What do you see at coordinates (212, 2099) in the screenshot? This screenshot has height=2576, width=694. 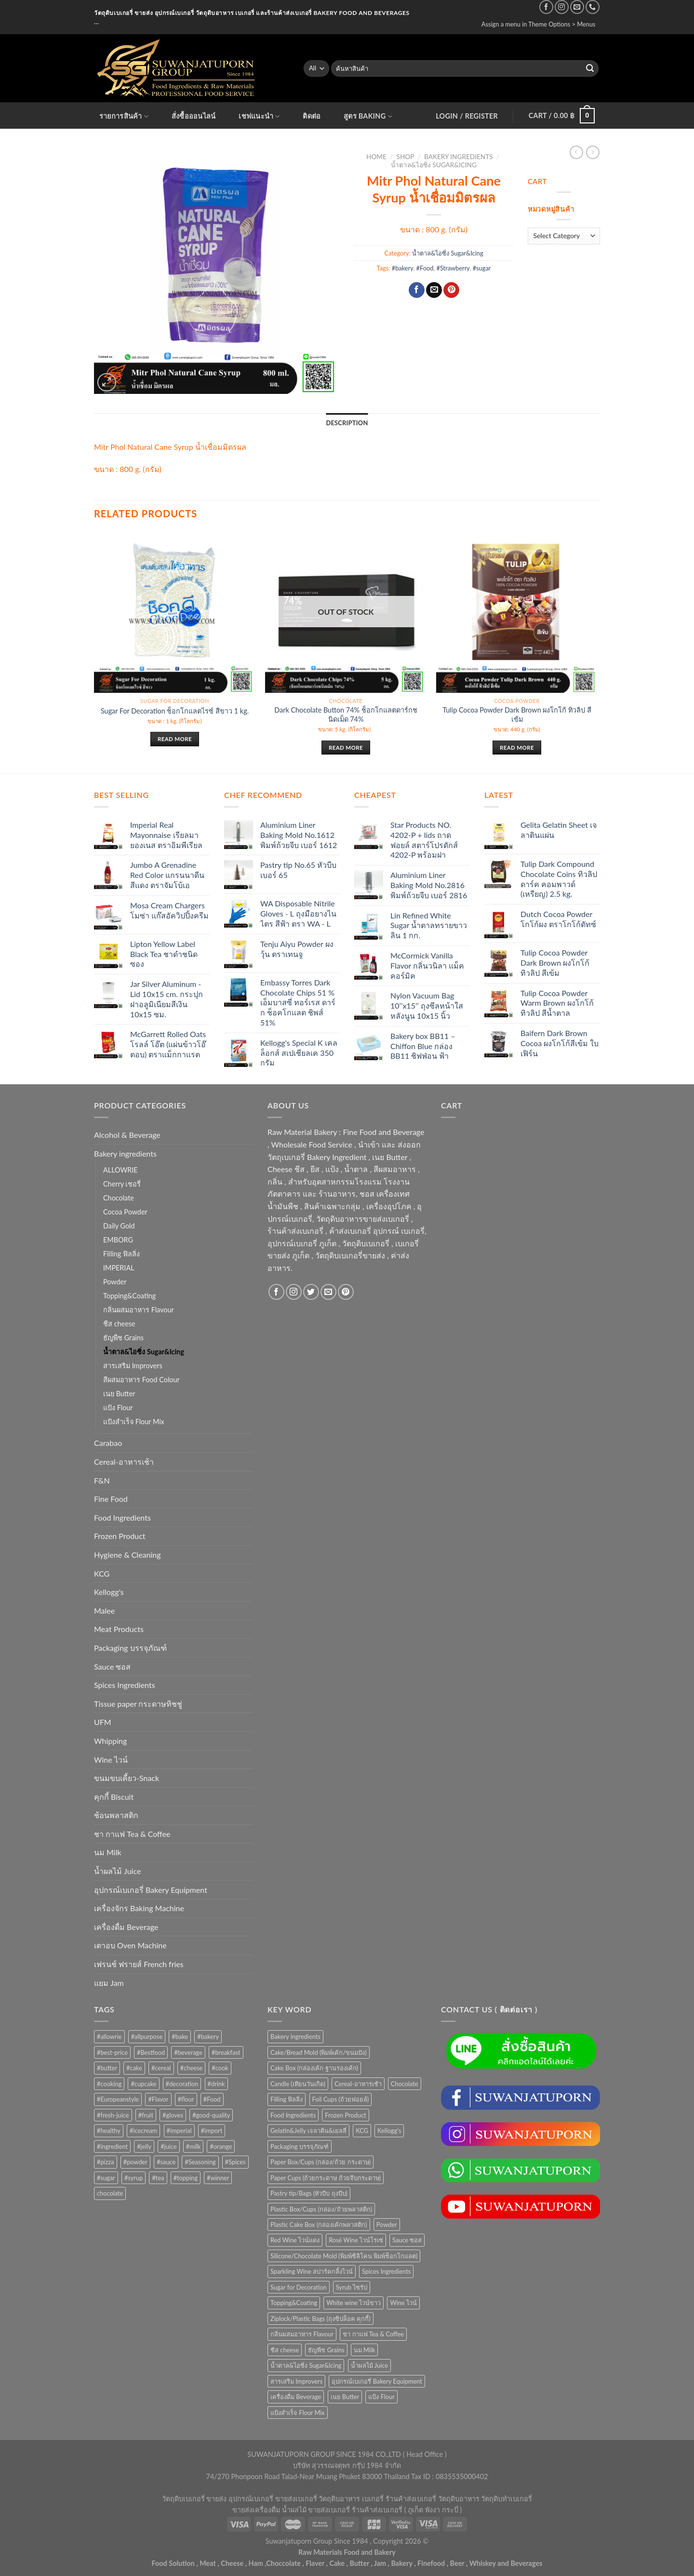 I see `#Food [#Food (362 products)]` at bounding box center [212, 2099].